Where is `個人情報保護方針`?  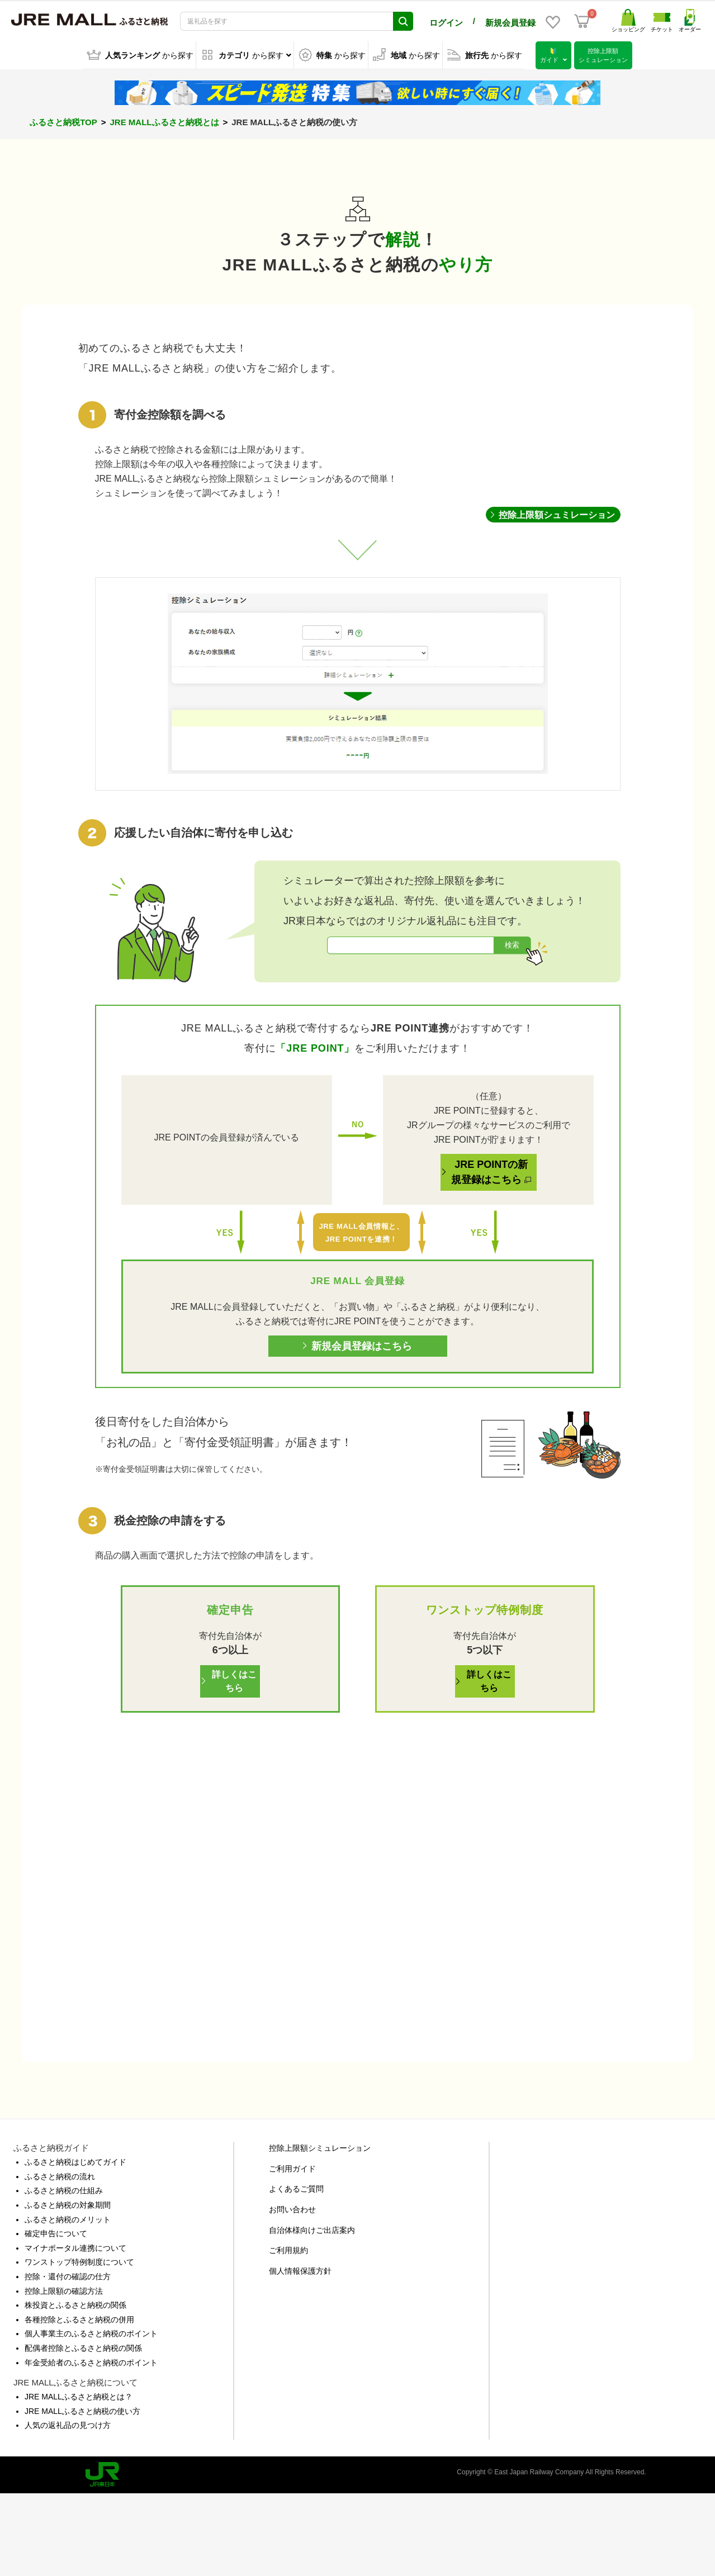
個人情報保護方針 is located at coordinates (300, 2353).